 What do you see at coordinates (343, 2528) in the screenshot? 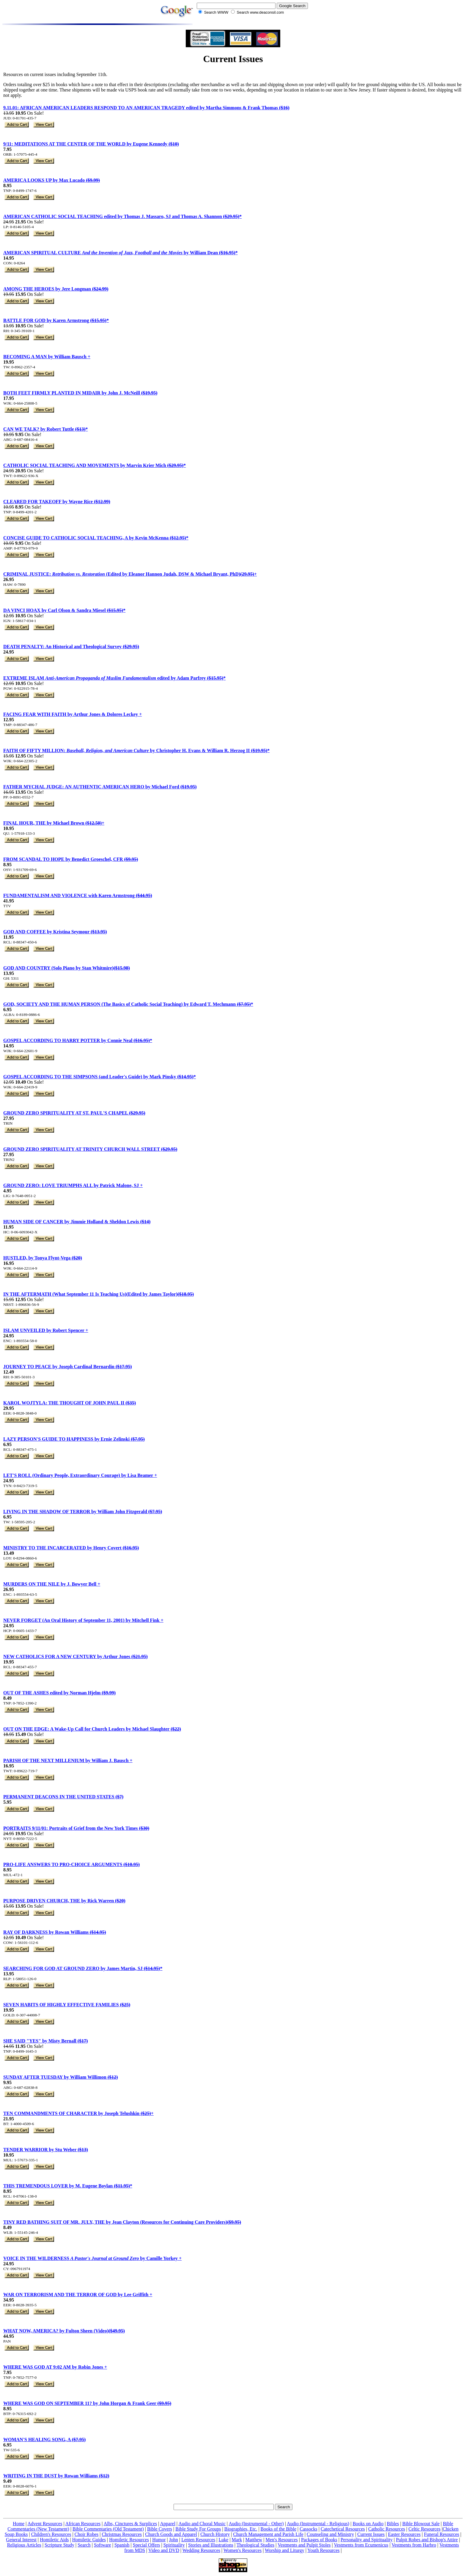
I see `Catechetical Resources` at bounding box center [343, 2528].